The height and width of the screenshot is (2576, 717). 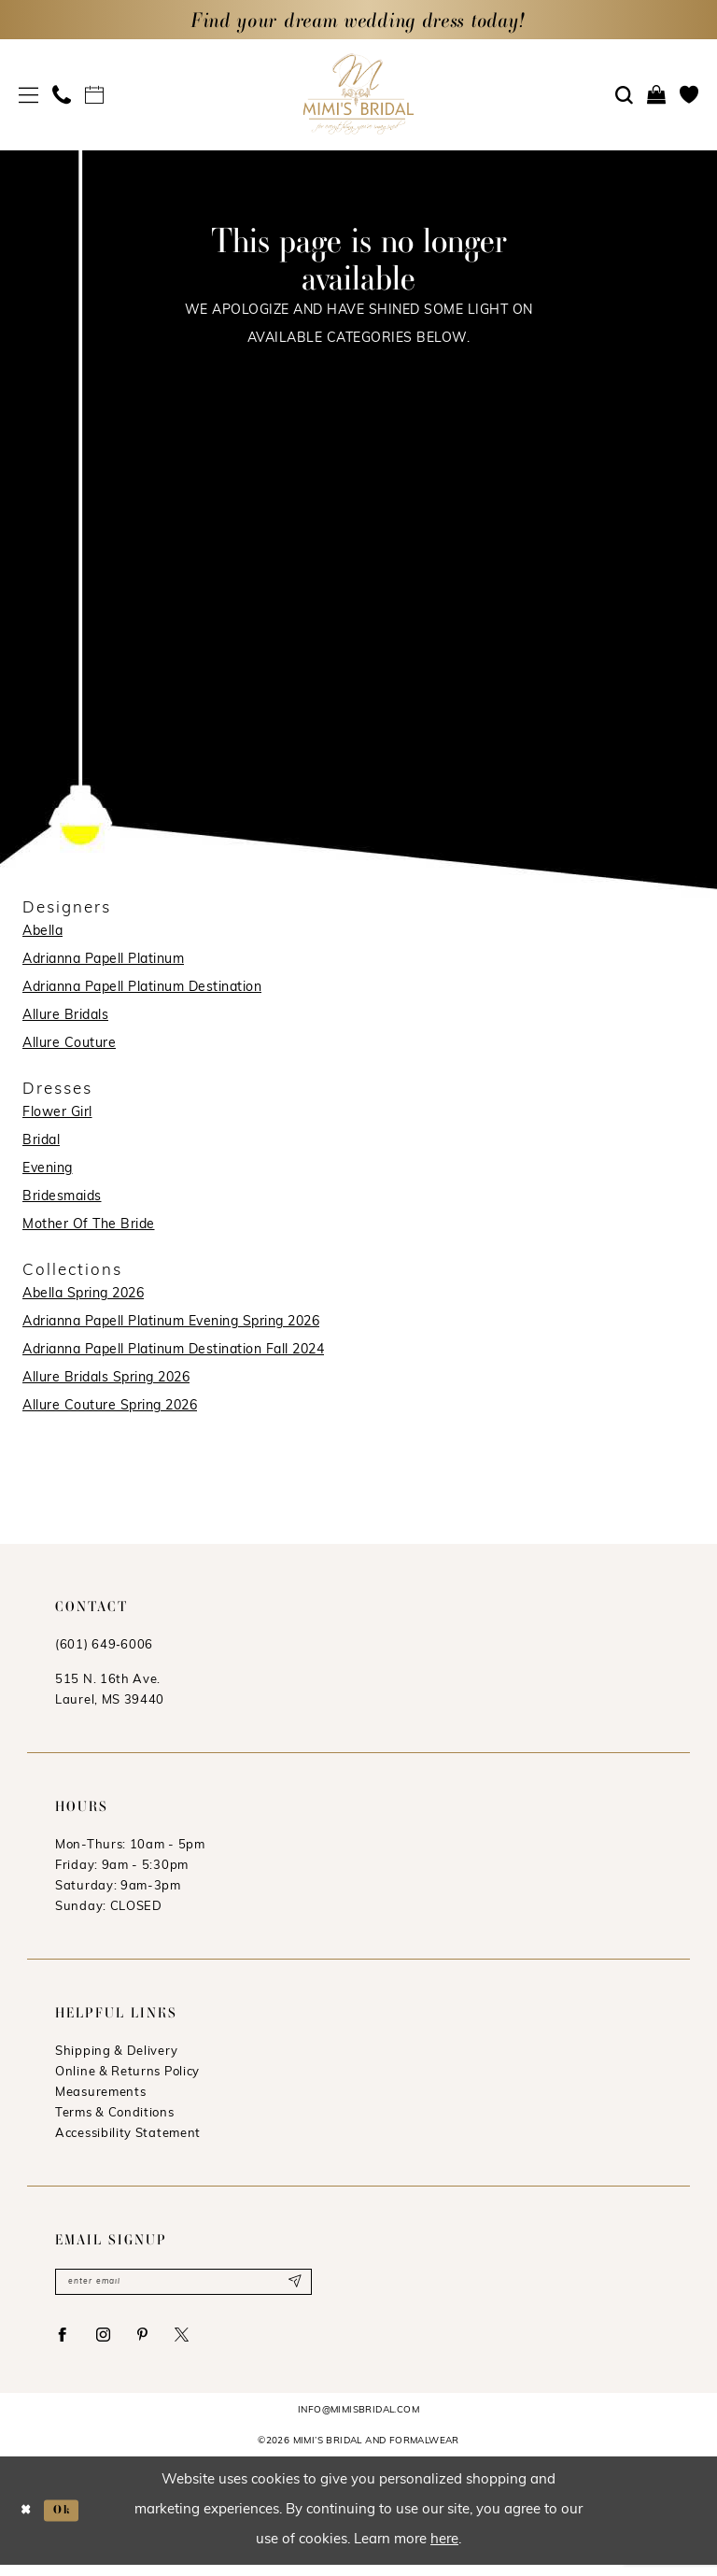 What do you see at coordinates (62, 1197) in the screenshot?
I see `Bridesmaids` at bounding box center [62, 1197].